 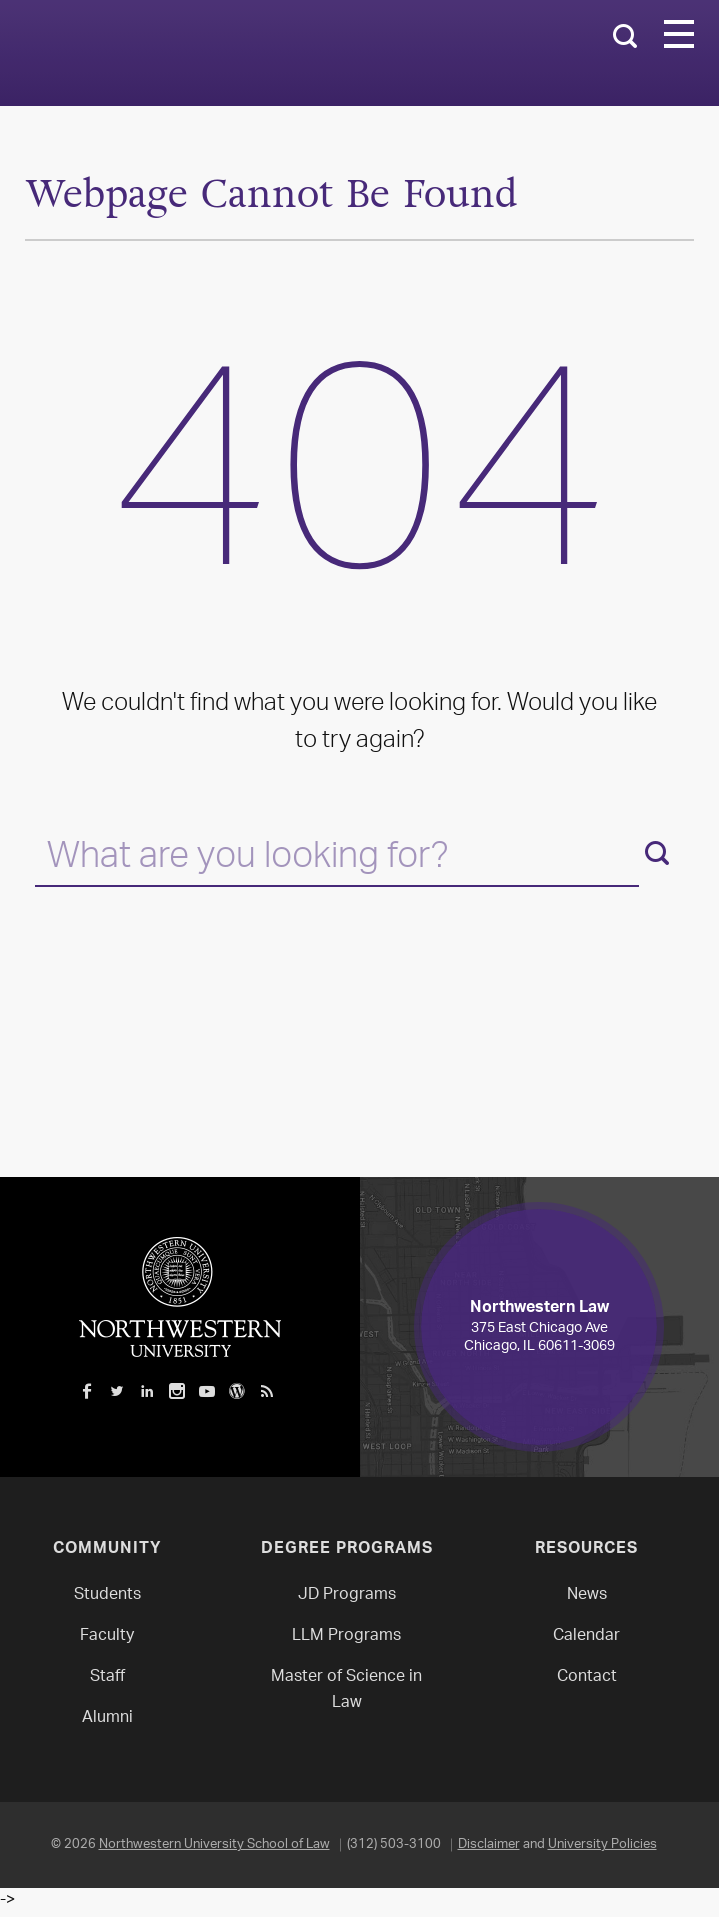 I want to click on University Policies, so click(x=602, y=1844).